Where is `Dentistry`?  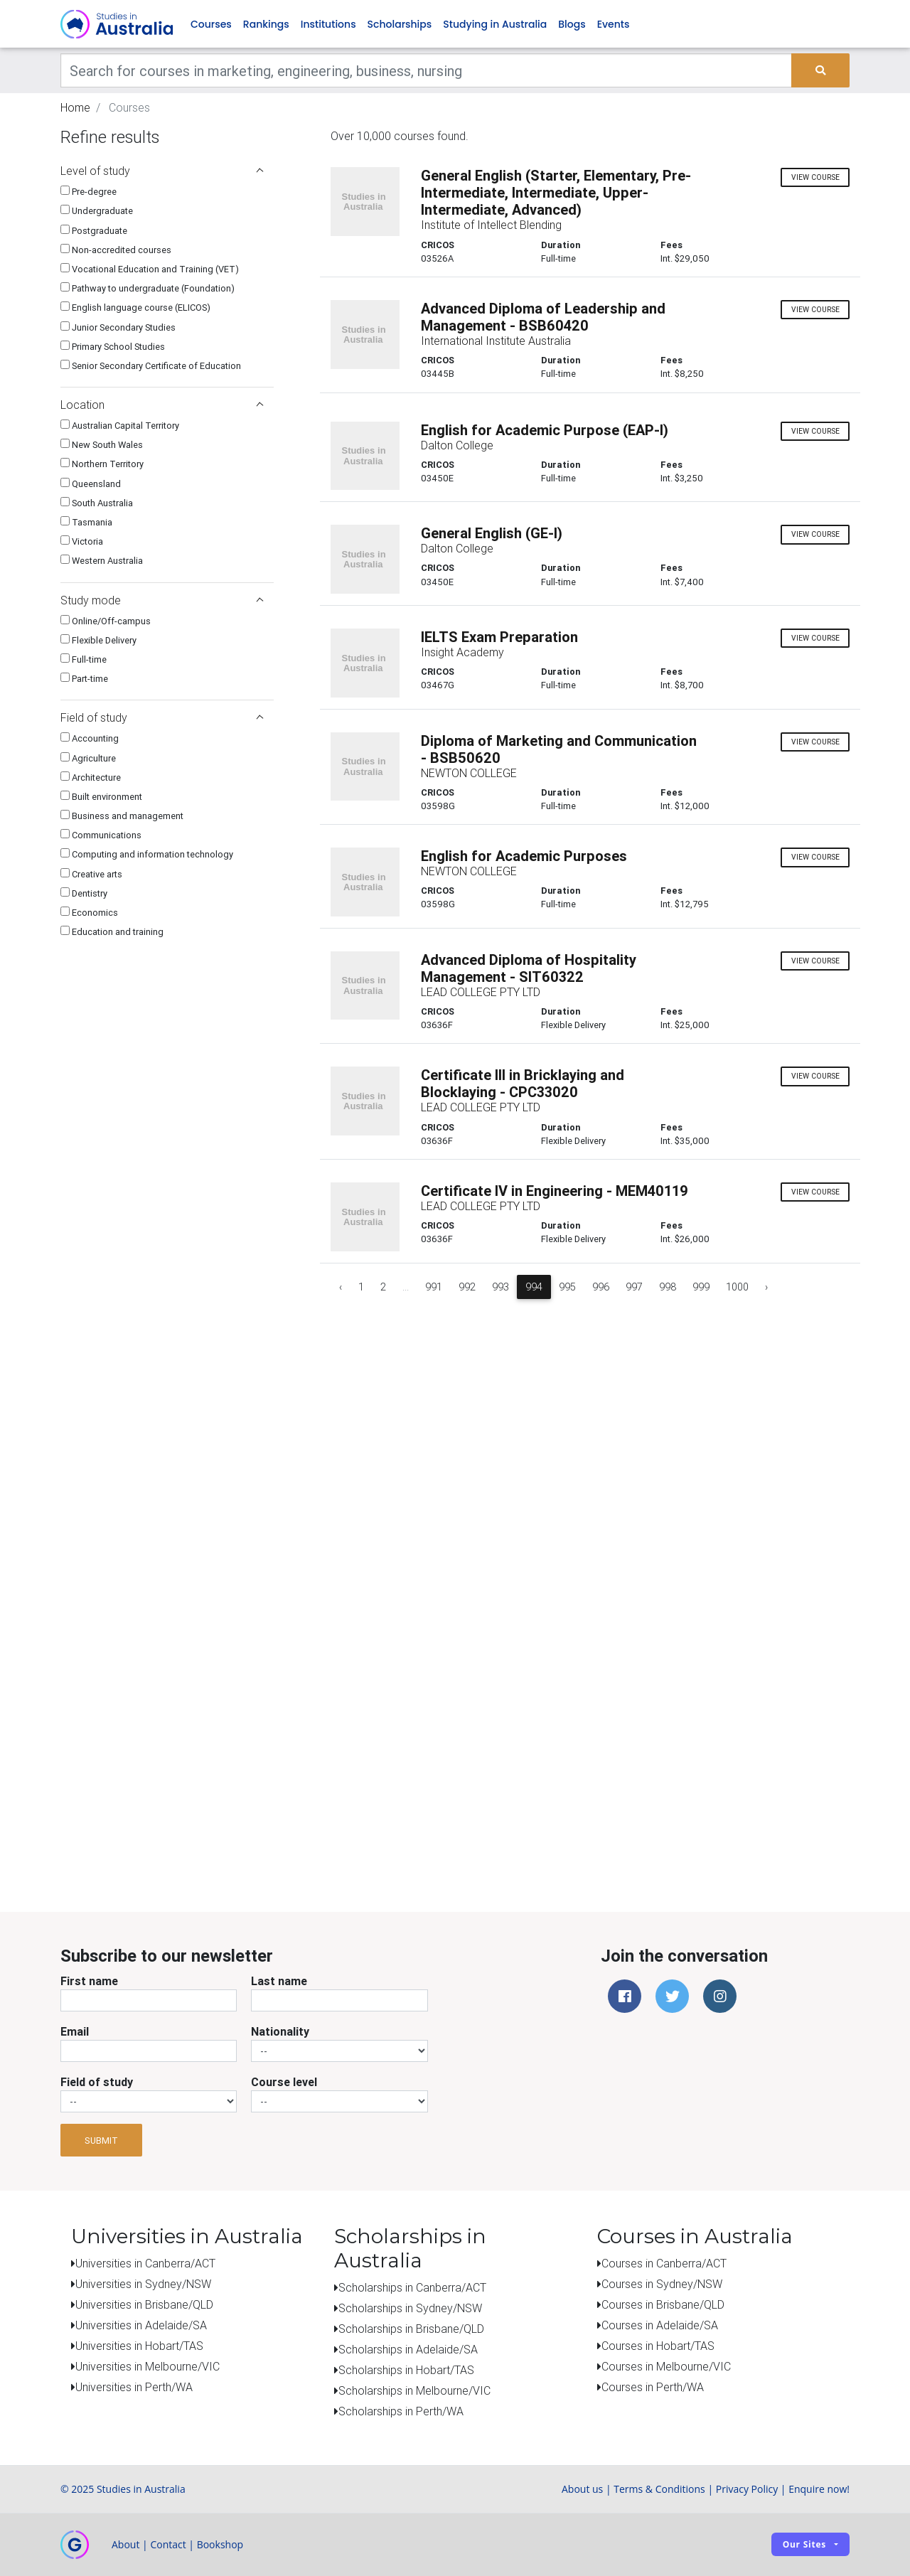 Dentistry is located at coordinates (83, 893).